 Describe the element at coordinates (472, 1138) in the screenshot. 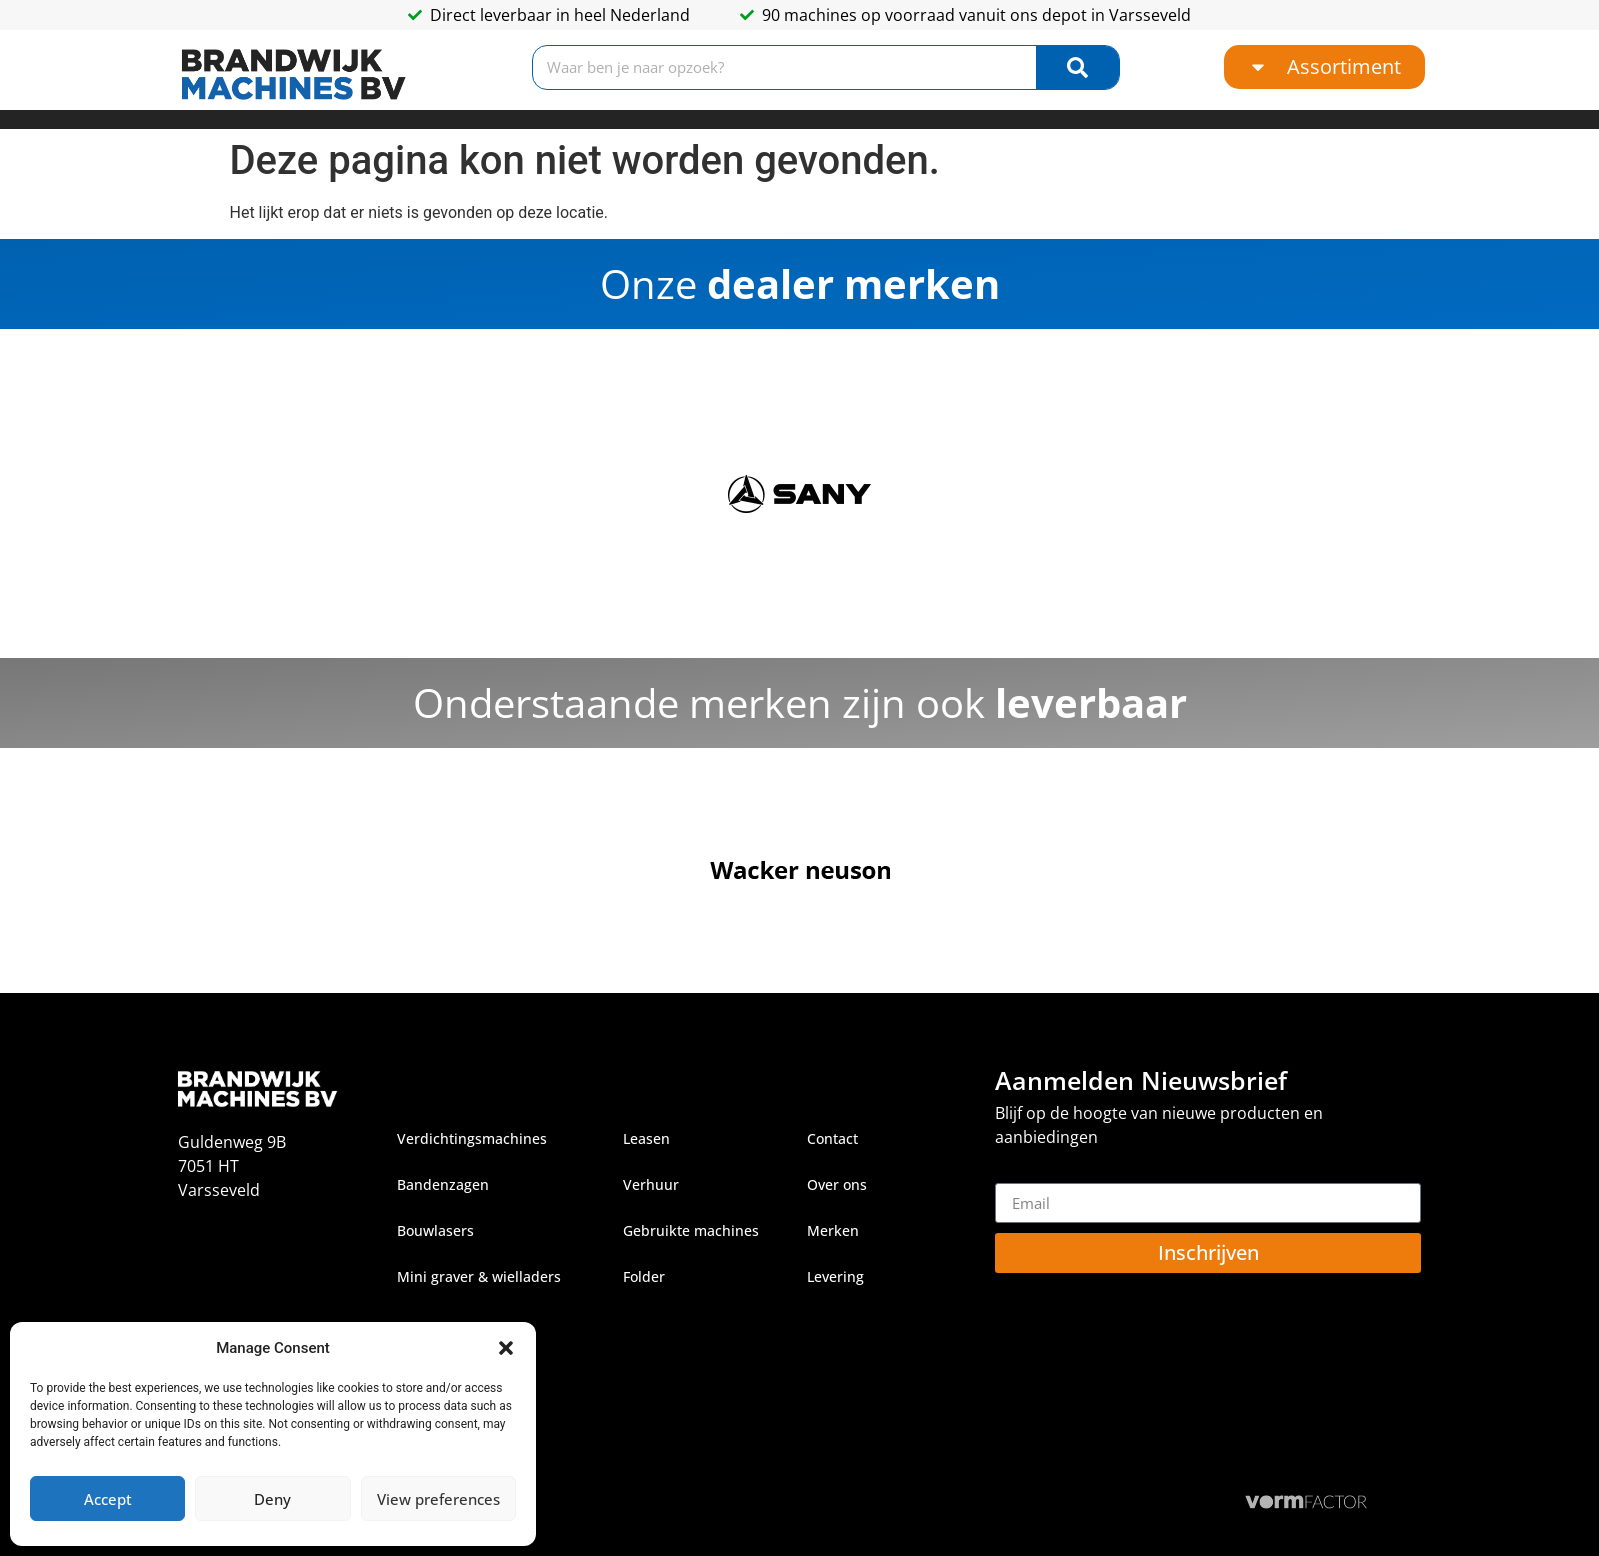

I see `Verdichtingsmachines` at that location.